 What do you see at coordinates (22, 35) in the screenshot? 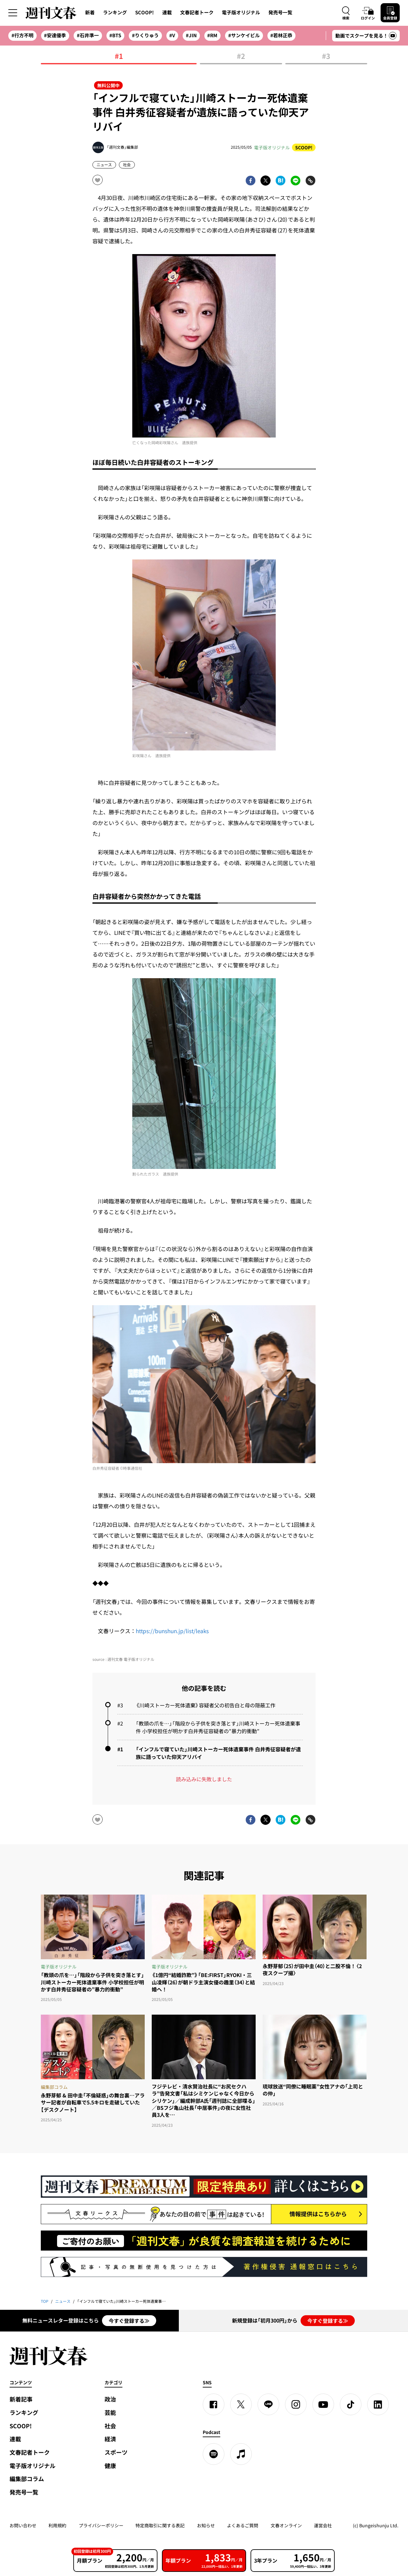
I see `#行方不明` at bounding box center [22, 35].